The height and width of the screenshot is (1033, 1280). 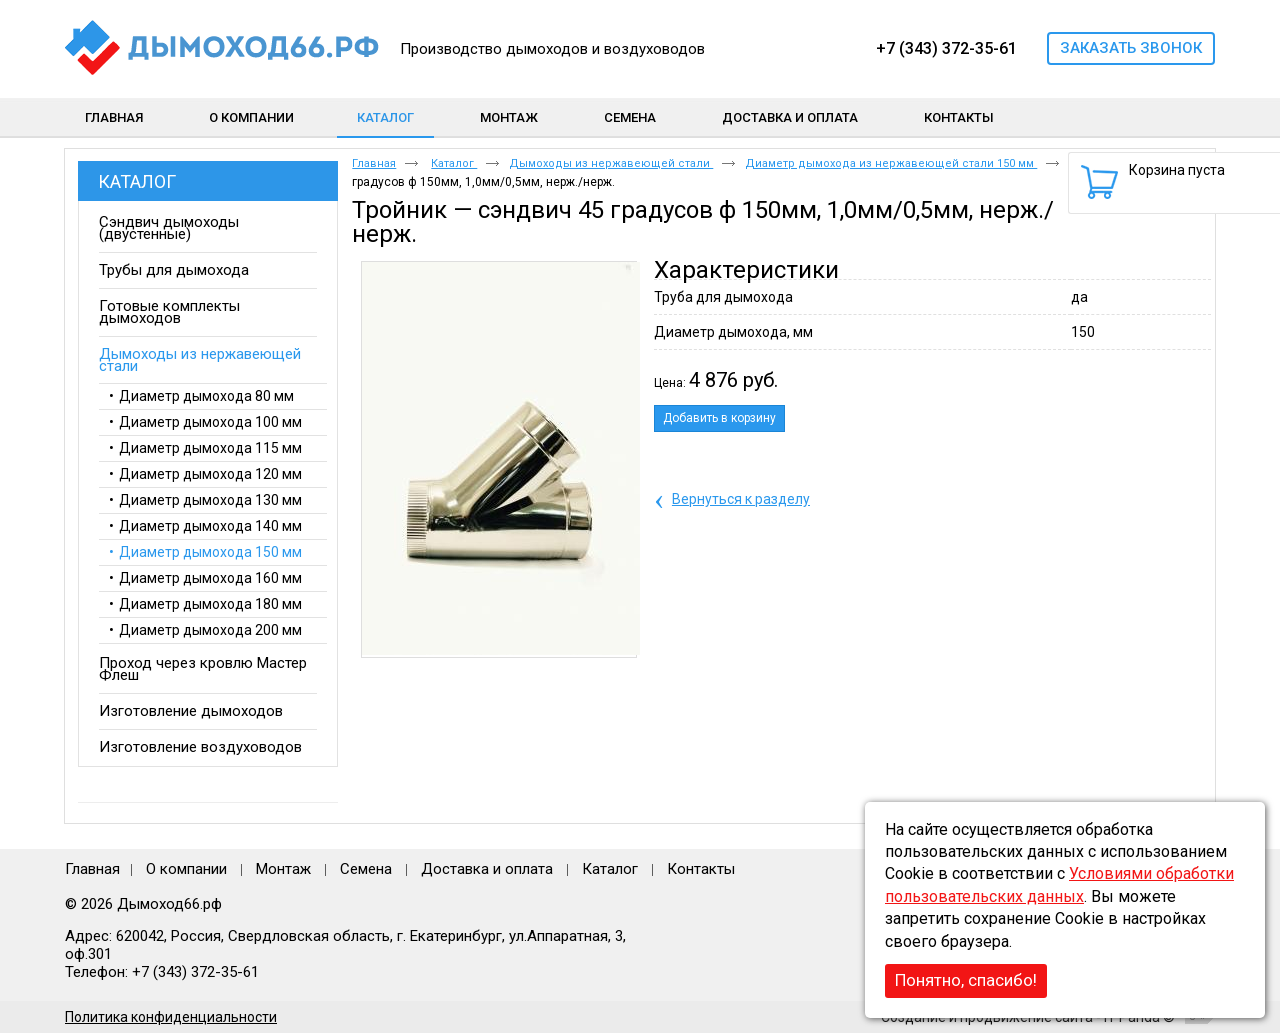 I want to click on Каталог, so click(x=385, y=117).